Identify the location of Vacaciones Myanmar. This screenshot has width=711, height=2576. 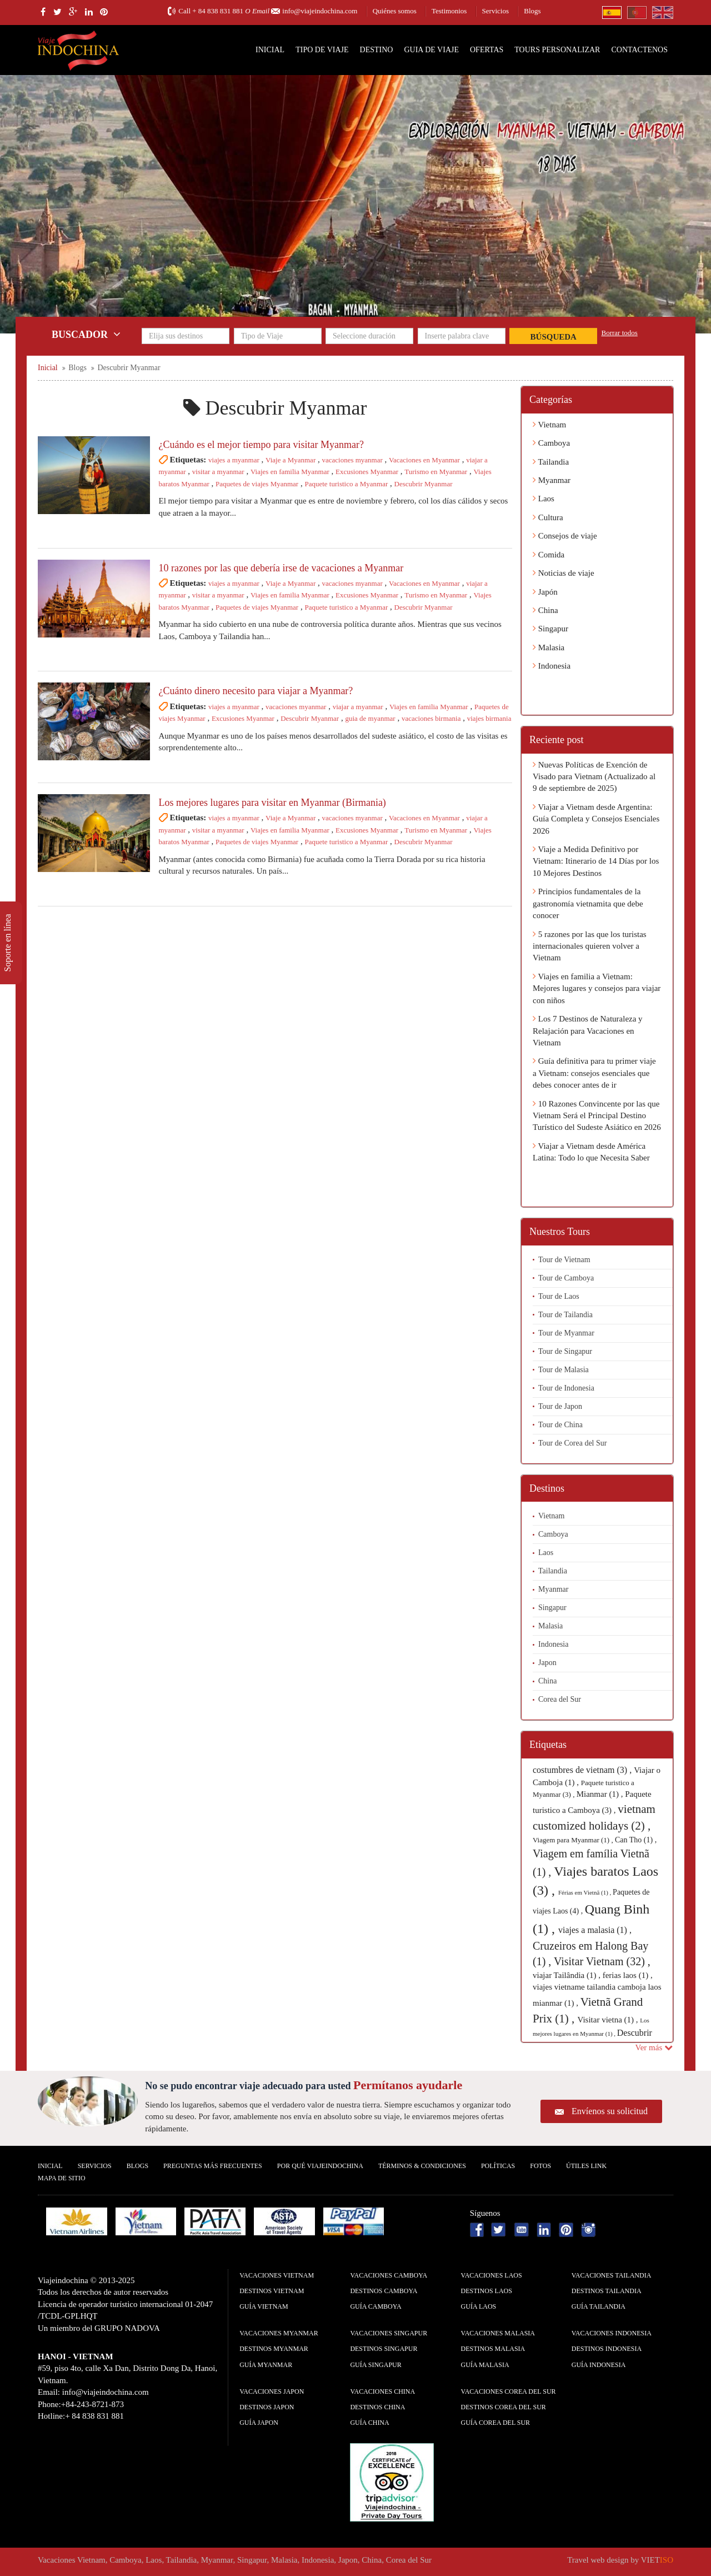
(278, 2333).